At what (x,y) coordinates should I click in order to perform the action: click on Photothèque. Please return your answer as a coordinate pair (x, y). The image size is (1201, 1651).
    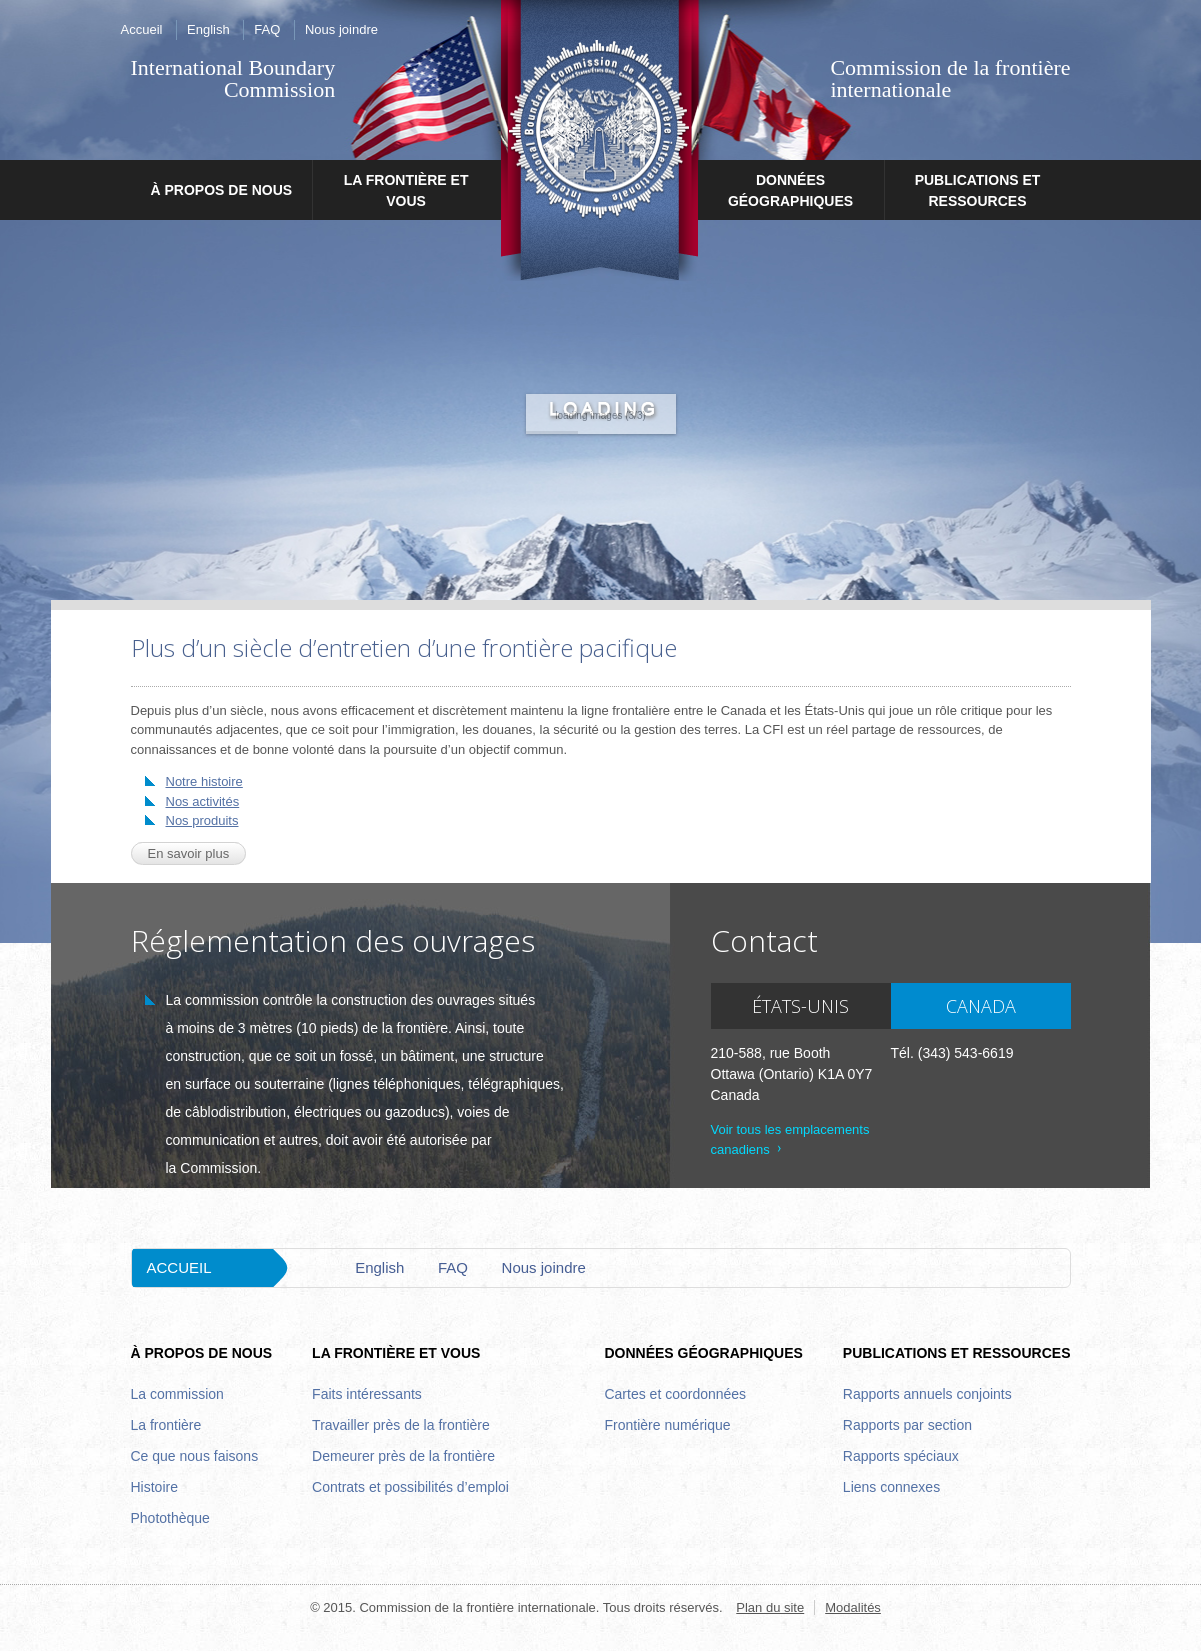
    Looking at the image, I should click on (170, 1518).